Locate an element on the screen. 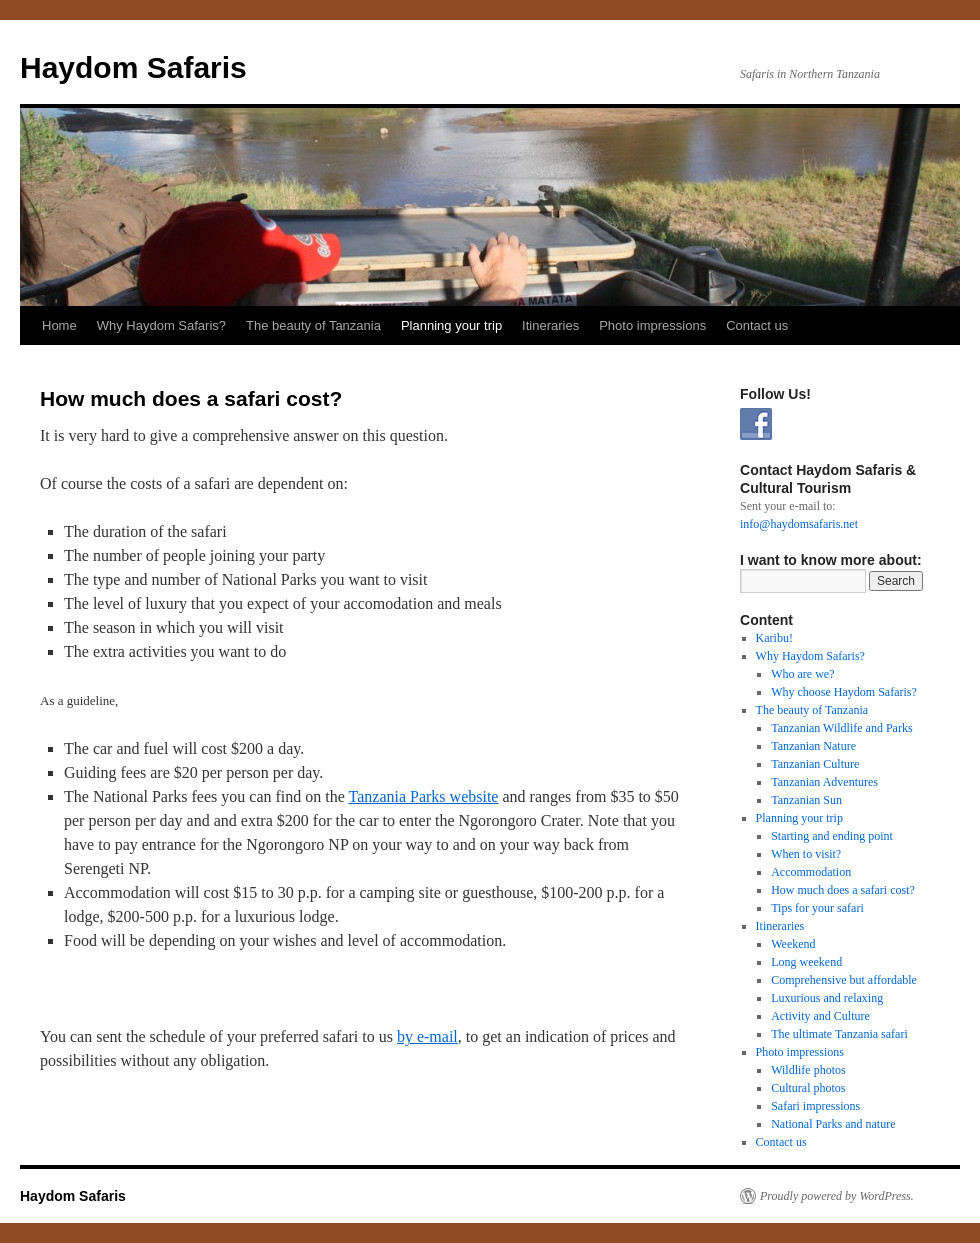 This screenshot has width=980, height=1243. Home is located at coordinates (59, 325).